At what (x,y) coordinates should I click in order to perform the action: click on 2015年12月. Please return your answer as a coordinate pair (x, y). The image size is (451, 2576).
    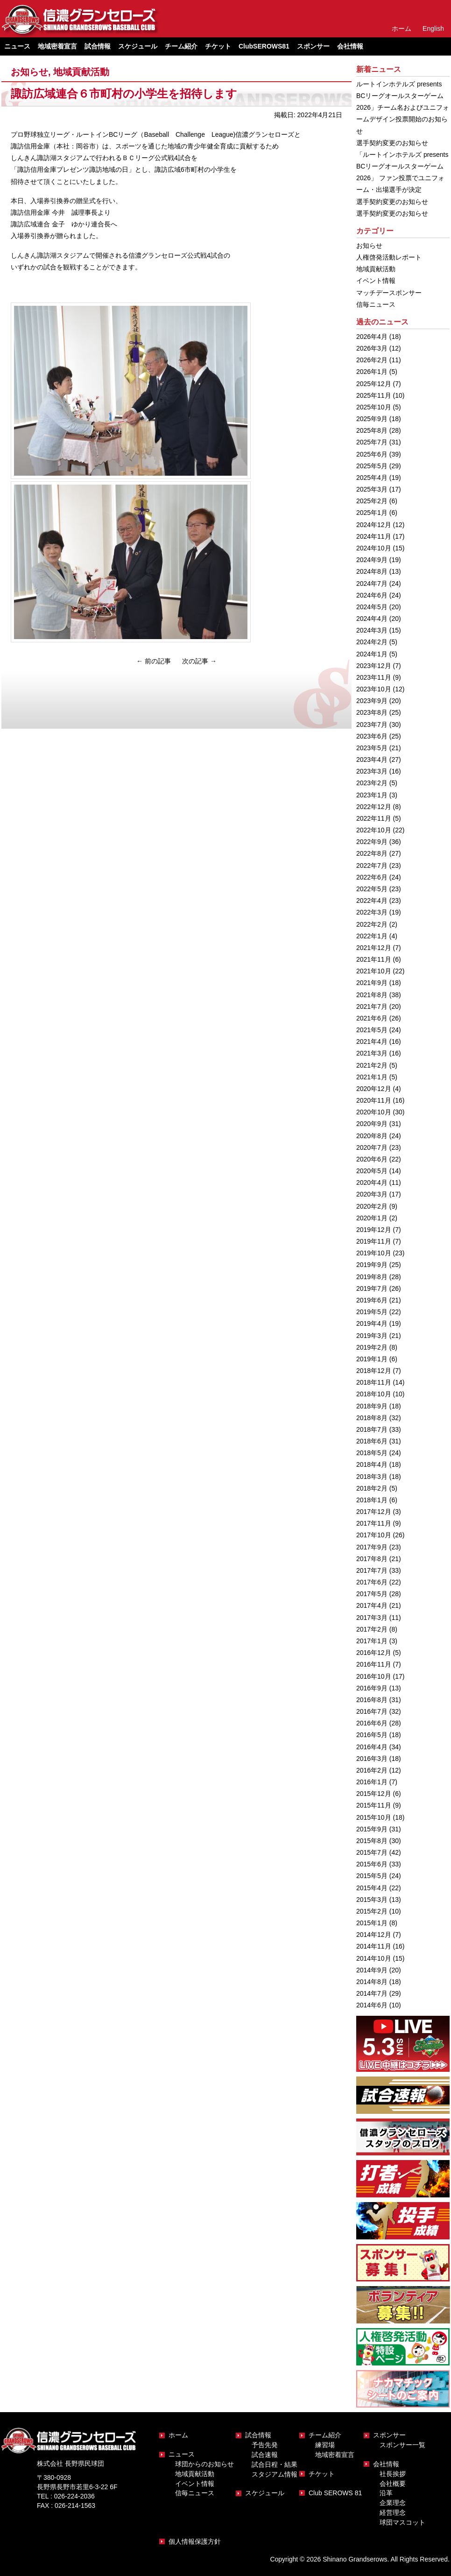
    Looking at the image, I should click on (373, 1793).